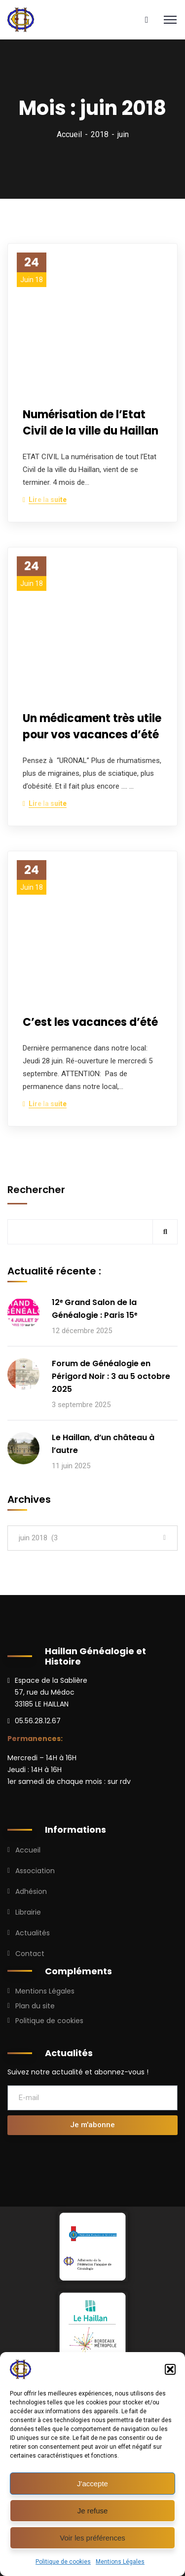 This screenshot has height=2576, width=185. Describe the element at coordinates (29, 1954) in the screenshot. I see `Contact` at that location.